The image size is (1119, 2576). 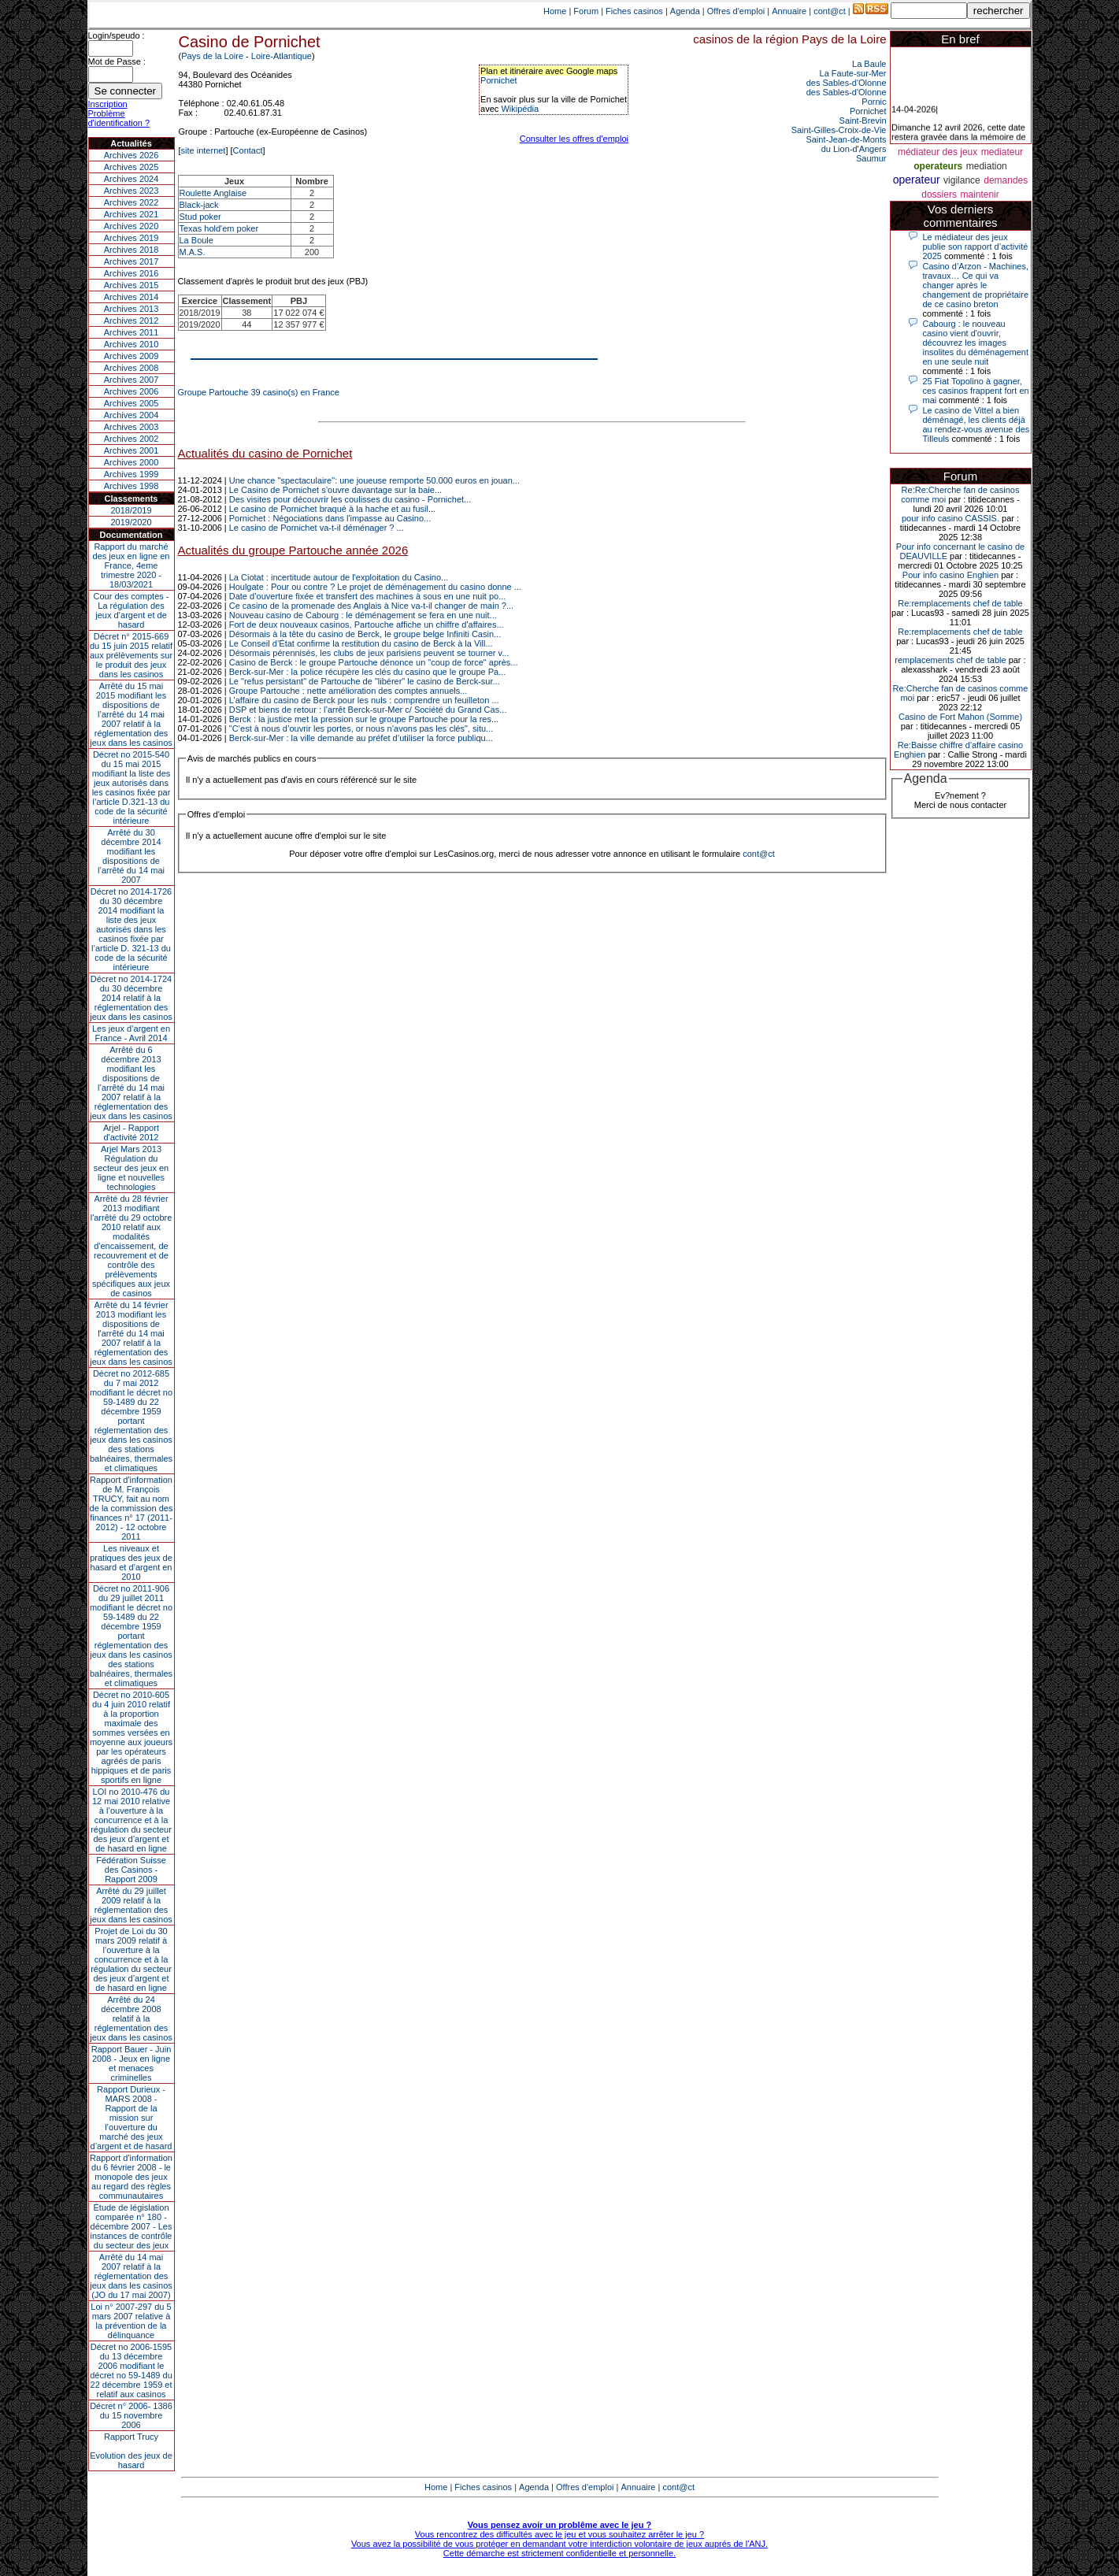 What do you see at coordinates (131, 285) in the screenshot?
I see `Archives 2015` at bounding box center [131, 285].